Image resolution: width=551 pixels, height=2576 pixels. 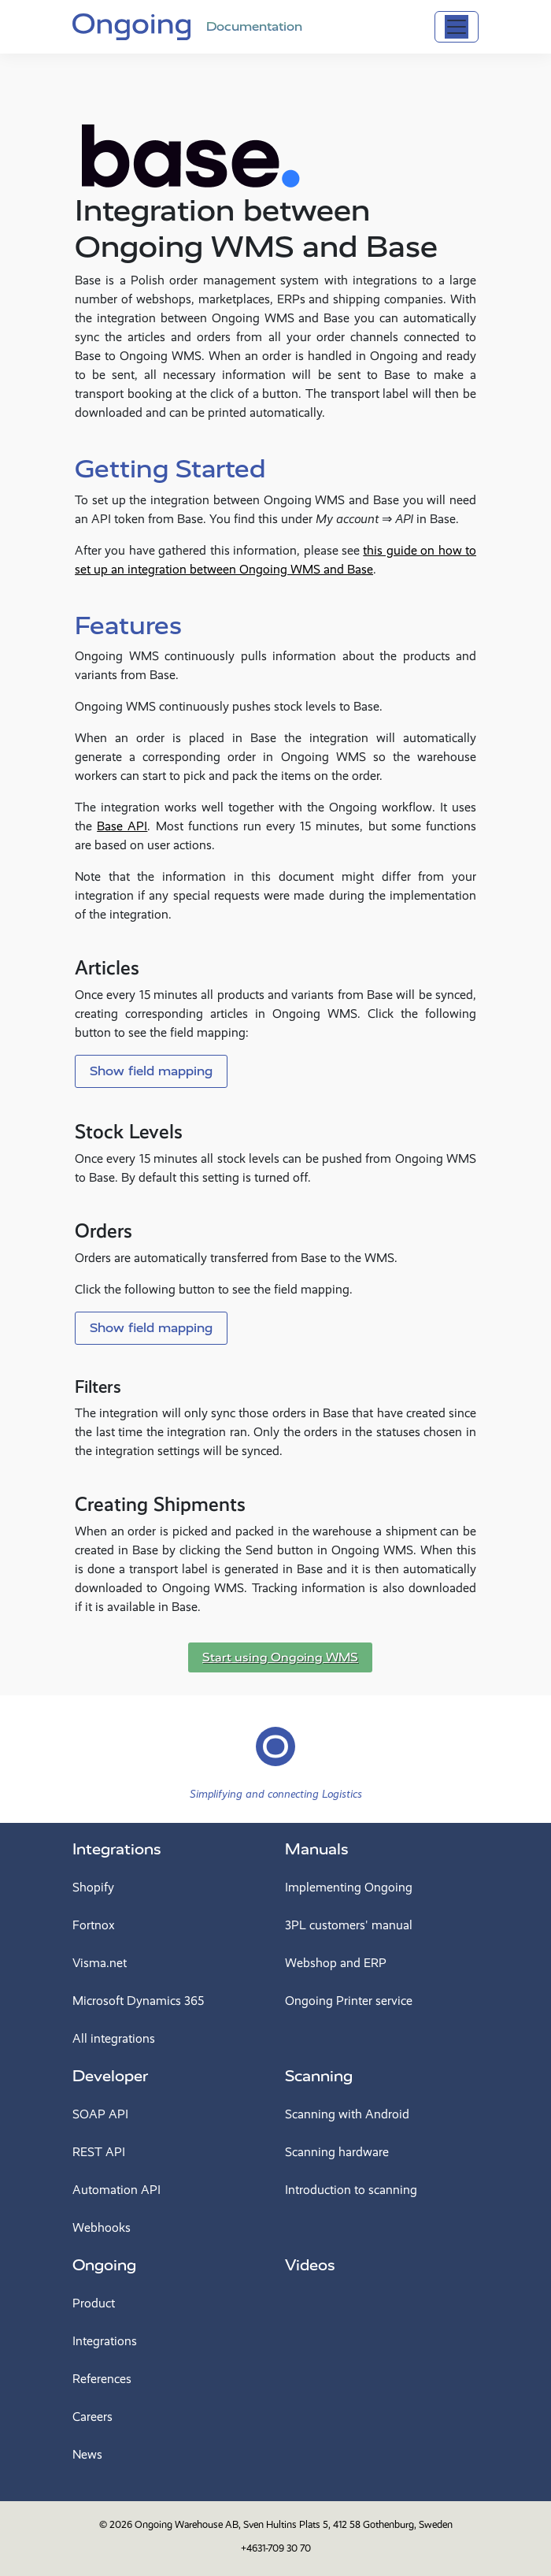 What do you see at coordinates (317, 1849) in the screenshot?
I see `Manuals` at bounding box center [317, 1849].